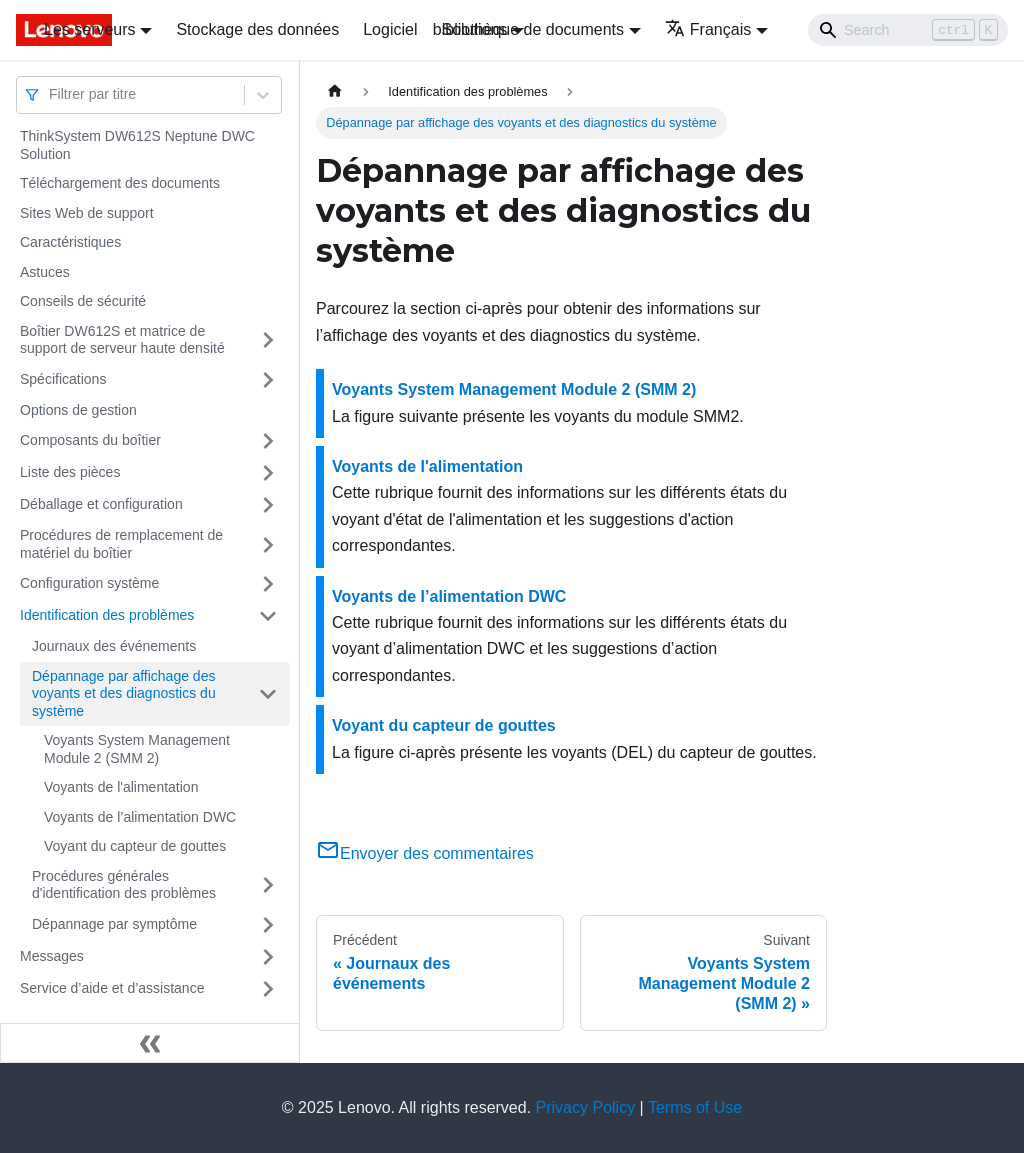 The height and width of the screenshot is (1153, 1024). What do you see at coordinates (114, 924) in the screenshot?
I see `Dépannage par symptôme` at bounding box center [114, 924].